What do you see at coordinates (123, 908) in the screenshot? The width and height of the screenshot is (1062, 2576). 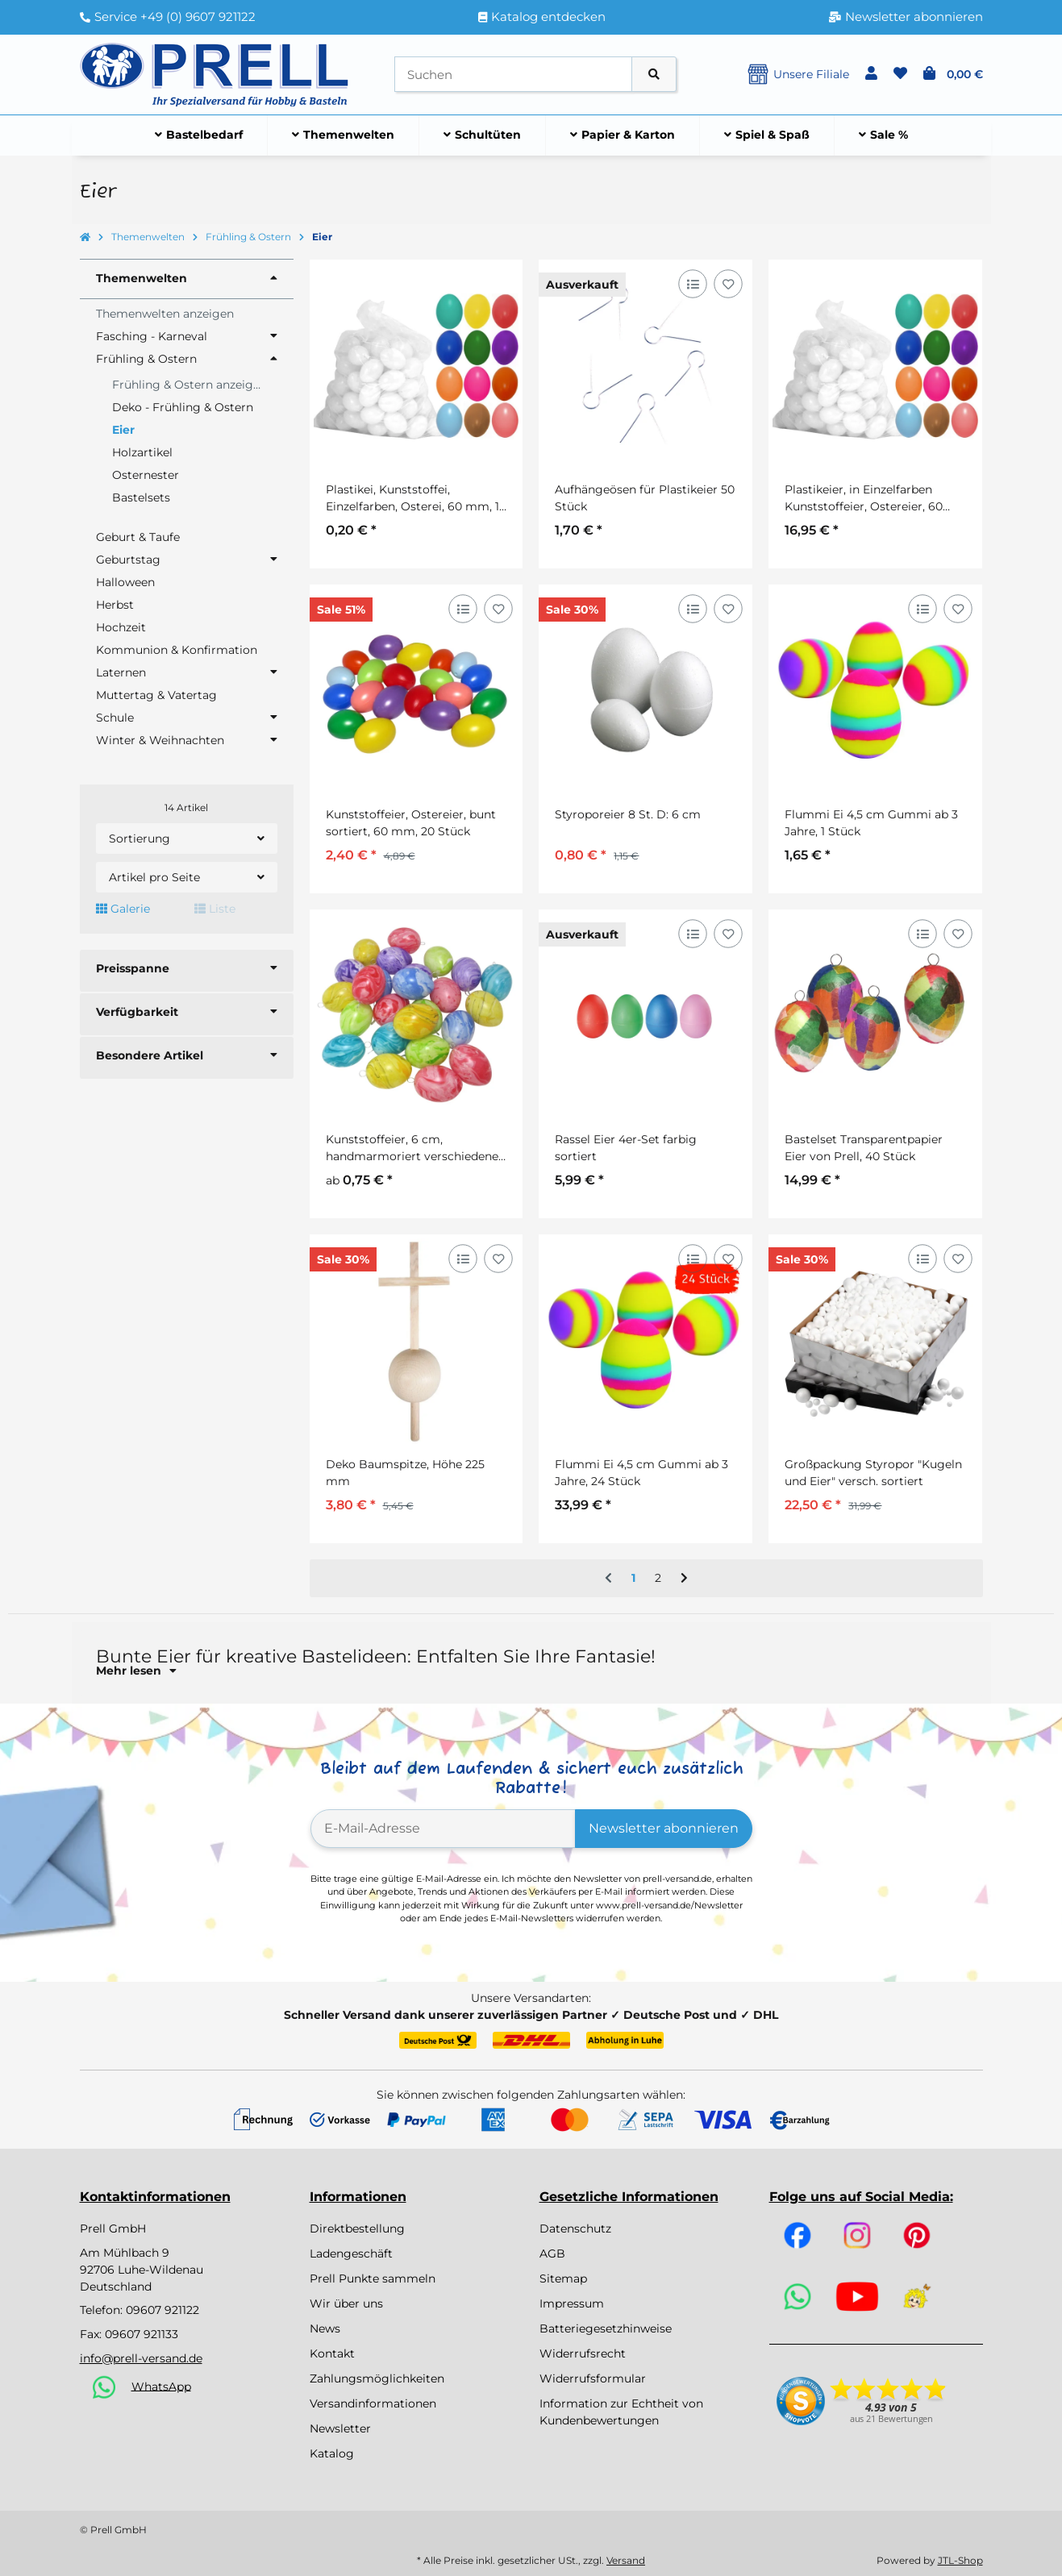 I see `Galerie [button]` at bounding box center [123, 908].